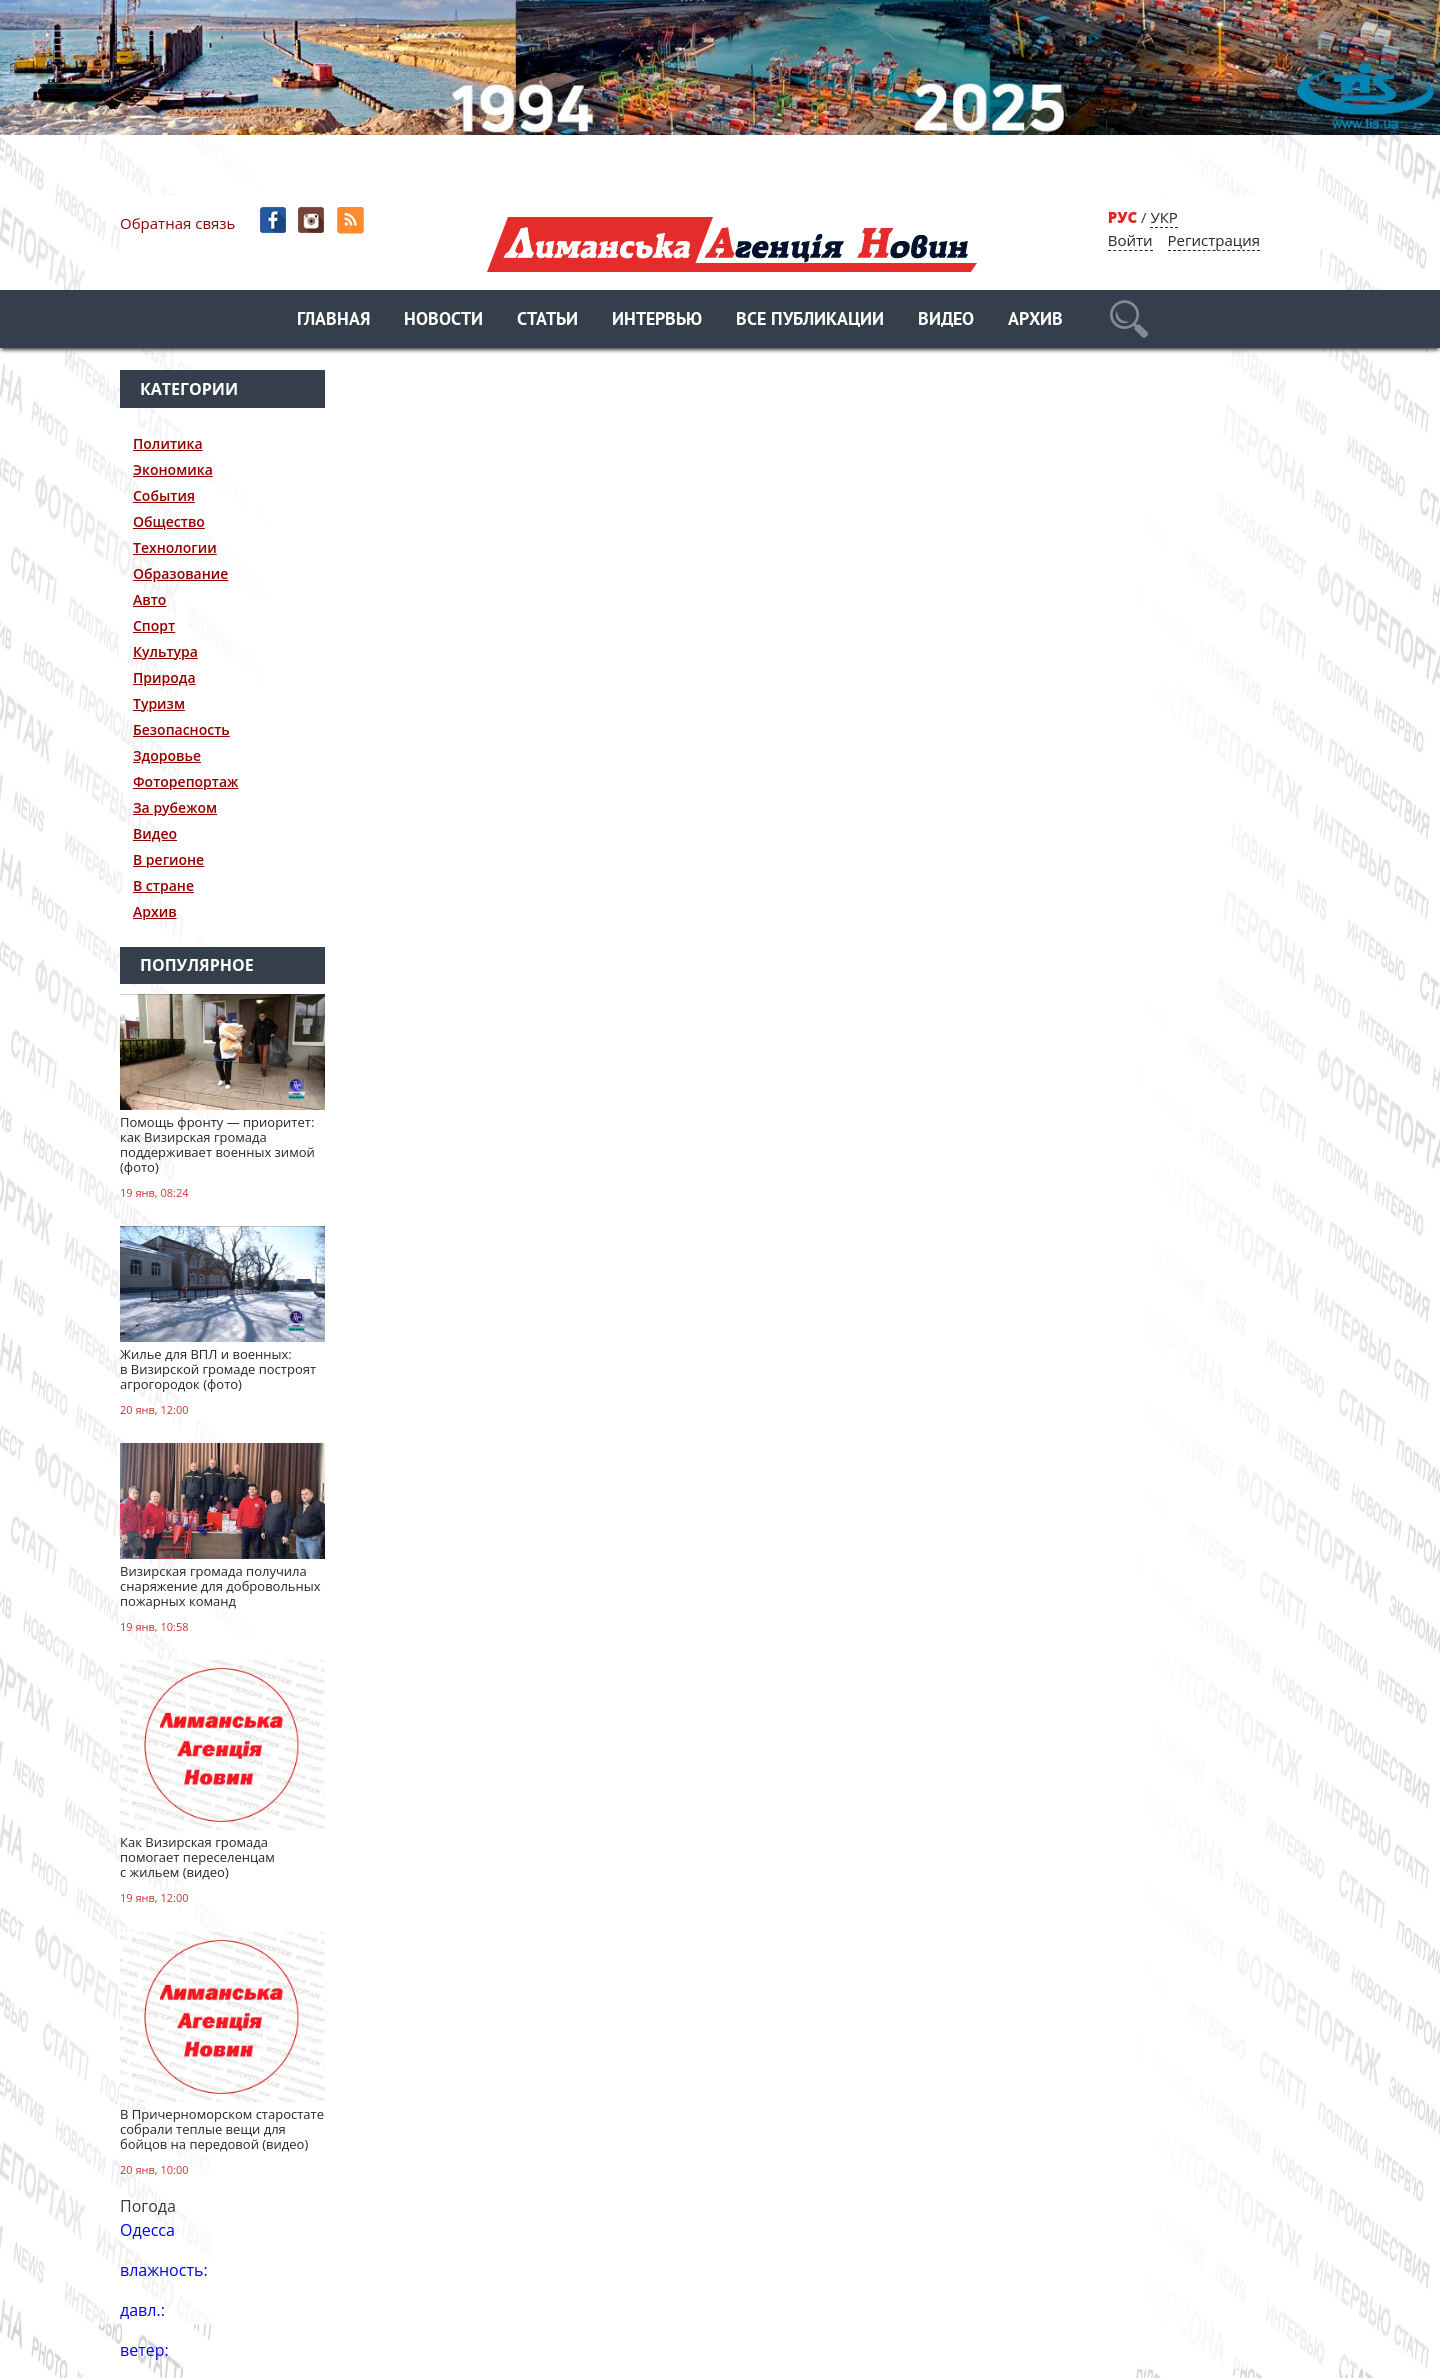 Image resolution: width=1440 pixels, height=2378 pixels. What do you see at coordinates (167, 755) in the screenshot?
I see `Здоровье` at bounding box center [167, 755].